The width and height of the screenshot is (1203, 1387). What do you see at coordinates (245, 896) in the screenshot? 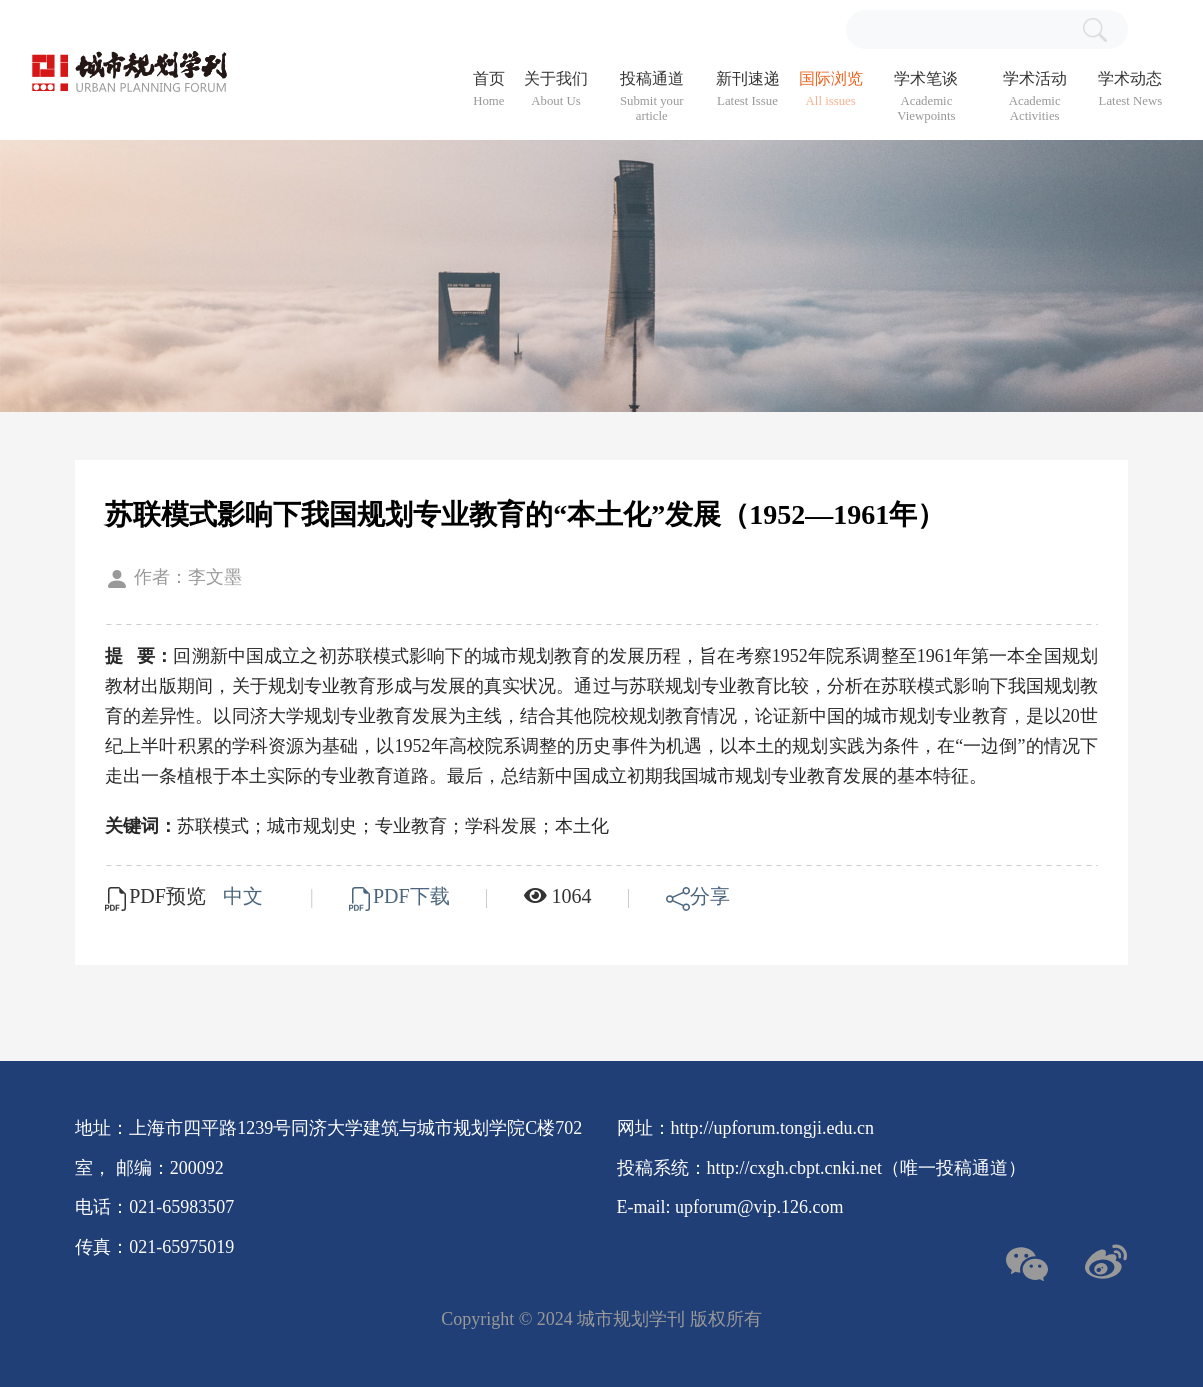
I see `中文` at bounding box center [245, 896].